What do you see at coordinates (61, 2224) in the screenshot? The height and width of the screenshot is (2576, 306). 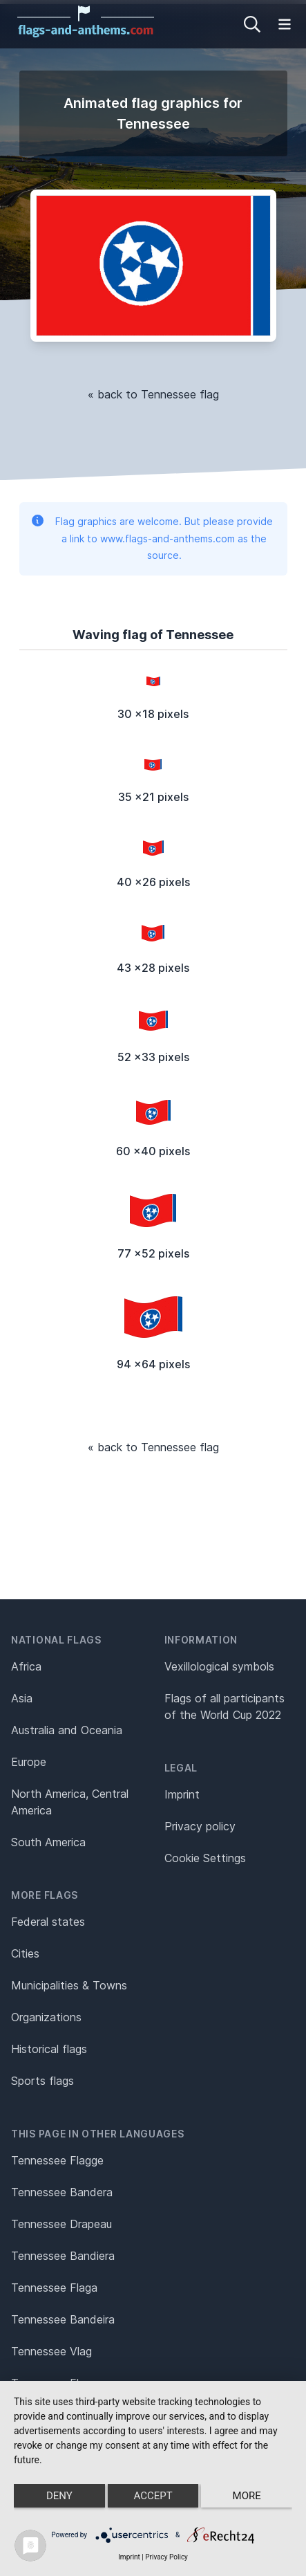 I see `Tennessee Drapeau` at bounding box center [61, 2224].